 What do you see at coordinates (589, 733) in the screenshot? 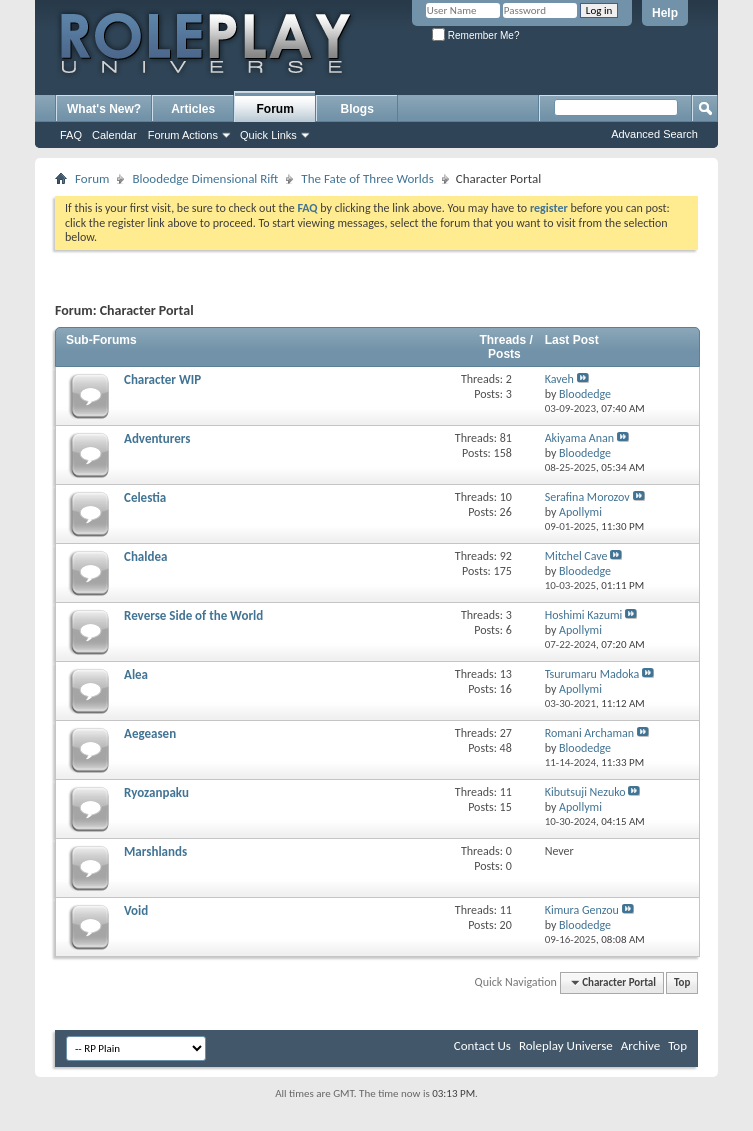
I see `Romani Archaman` at bounding box center [589, 733].